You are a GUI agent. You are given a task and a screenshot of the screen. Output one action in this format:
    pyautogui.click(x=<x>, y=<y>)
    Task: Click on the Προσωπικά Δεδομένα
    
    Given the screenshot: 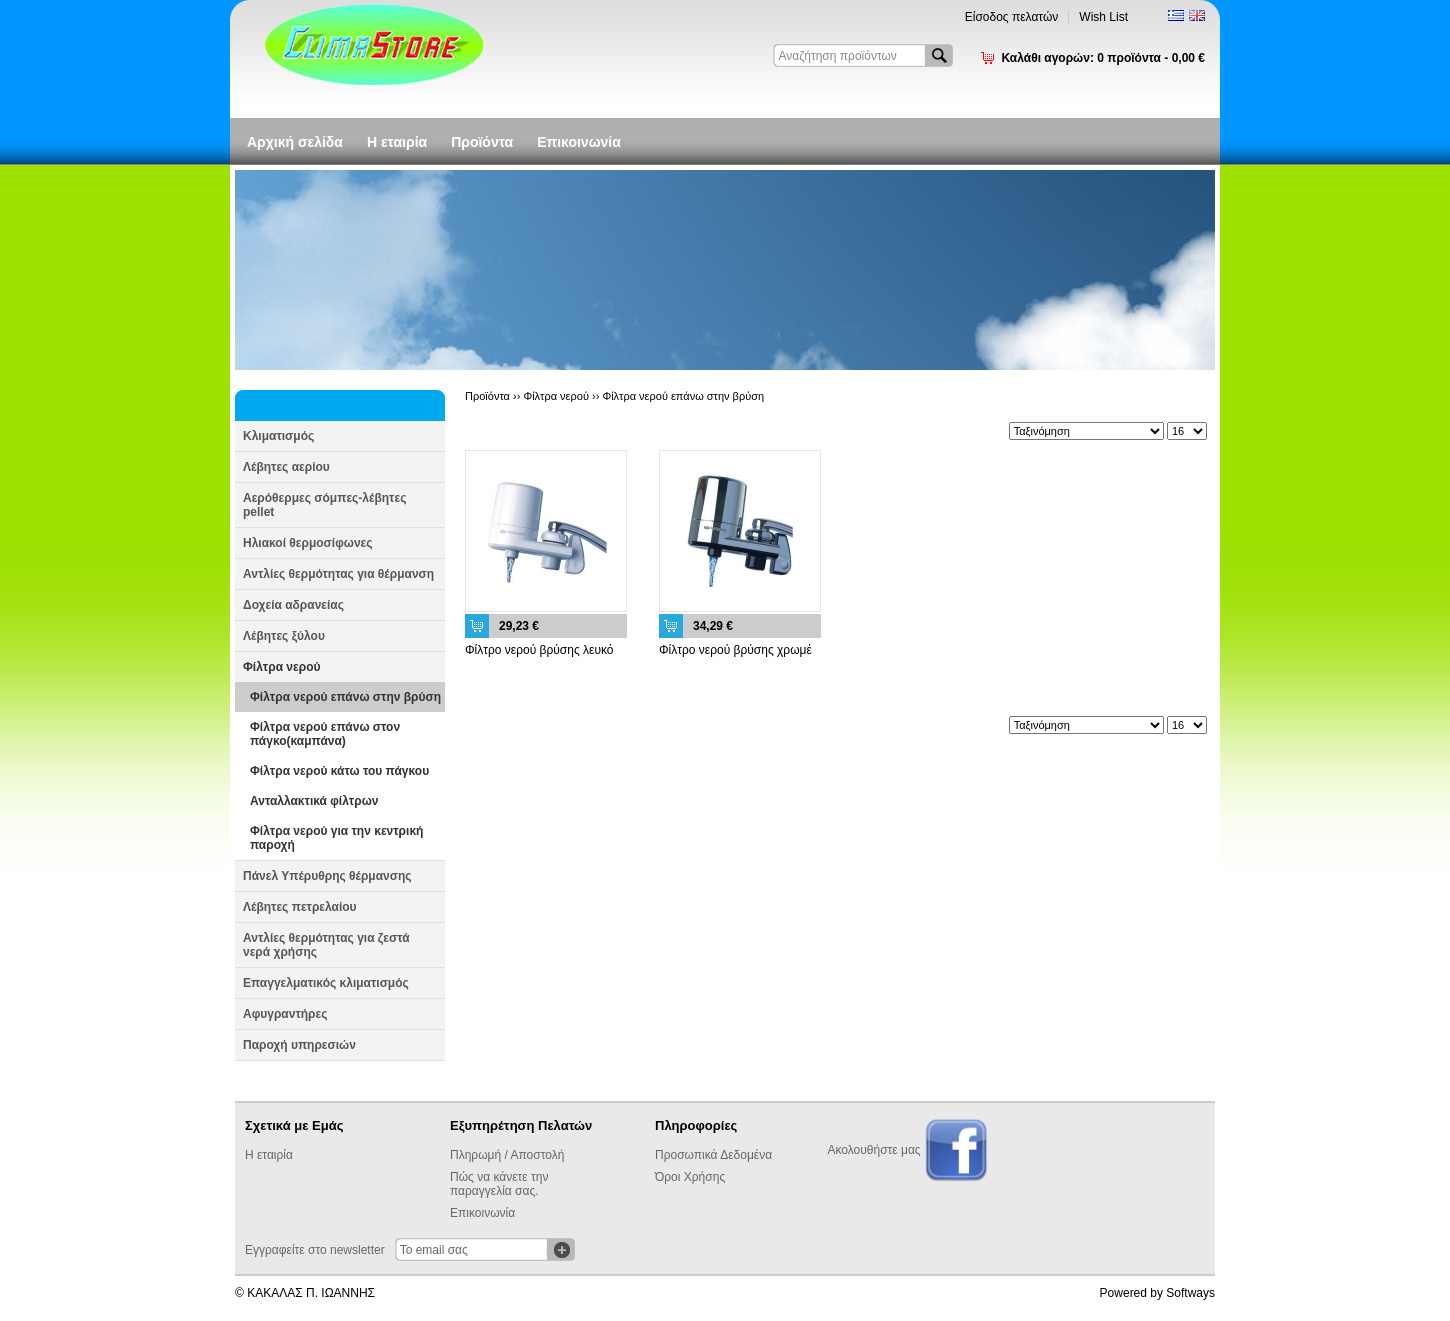 What is the action you would take?
    pyautogui.click(x=713, y=1155)
    